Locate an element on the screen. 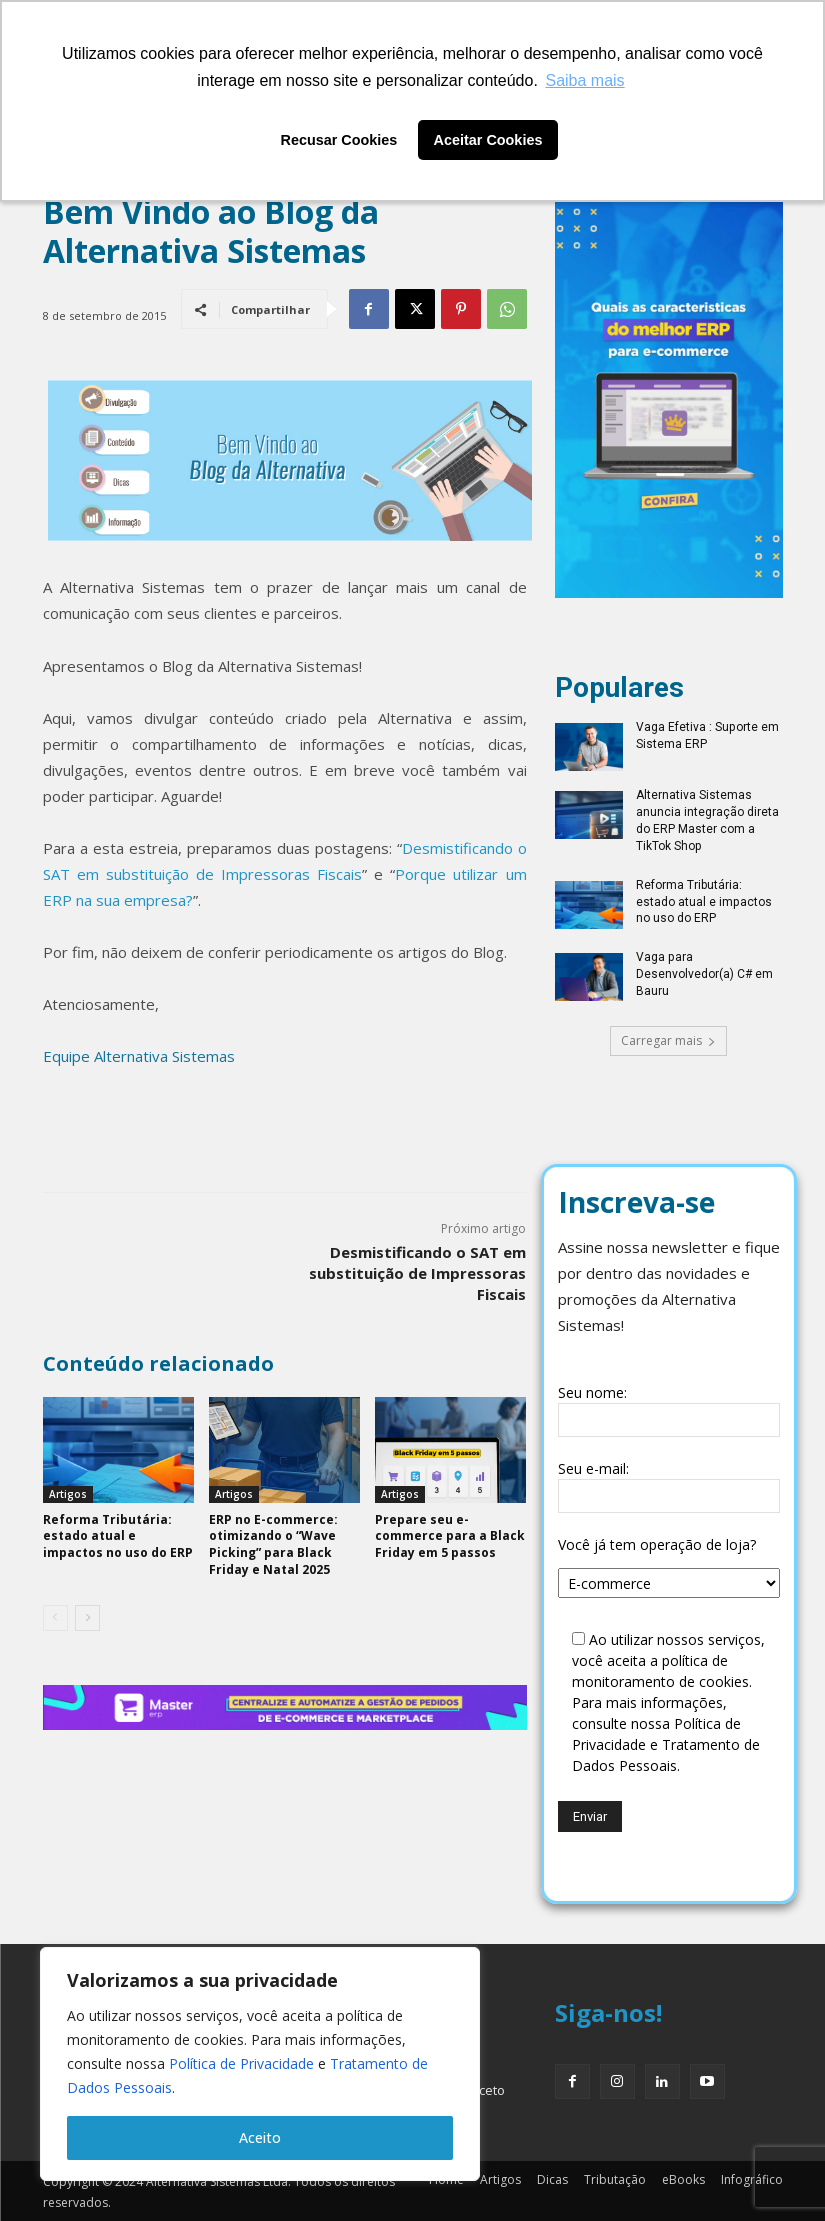  Aceitar Cookies [button] is located at coordinates (488, 140).